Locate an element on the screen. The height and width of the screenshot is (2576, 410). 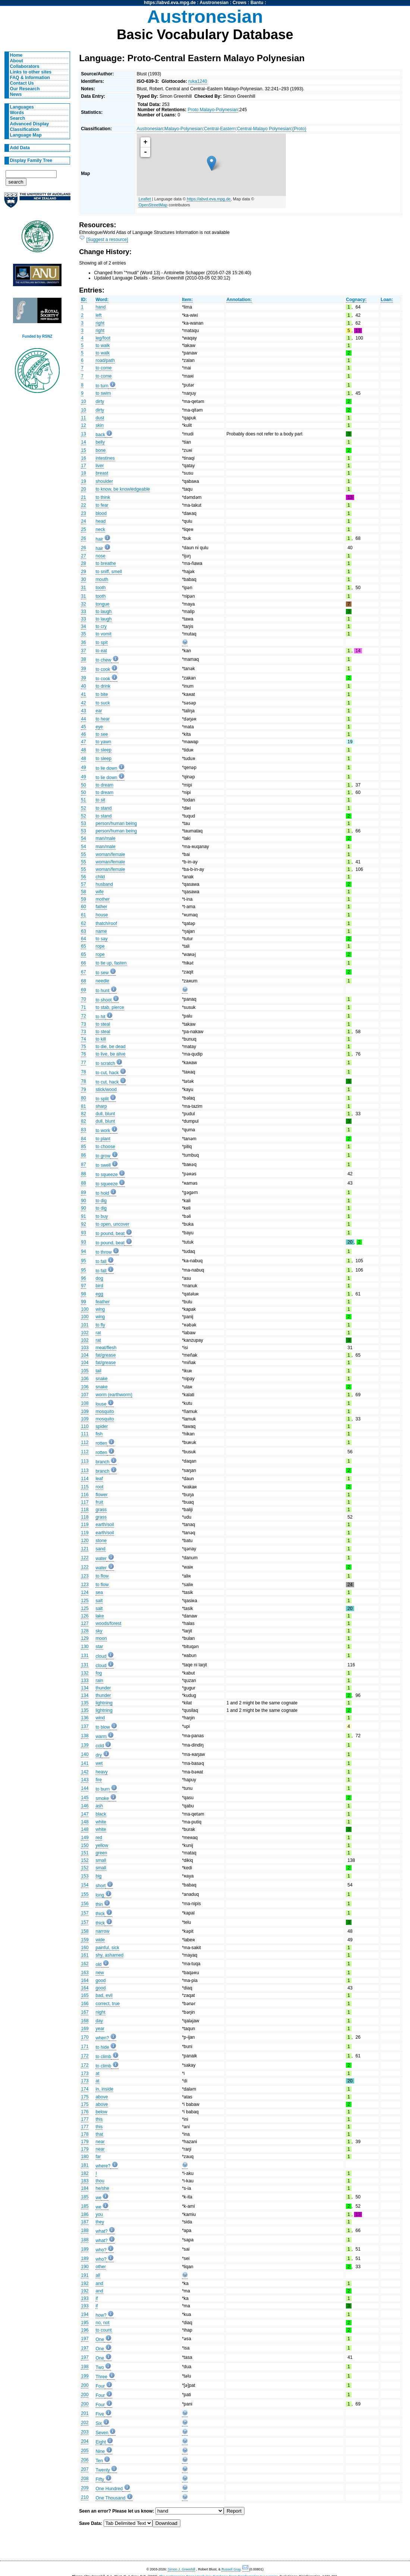
to turn is located at coordinates (101, 385).